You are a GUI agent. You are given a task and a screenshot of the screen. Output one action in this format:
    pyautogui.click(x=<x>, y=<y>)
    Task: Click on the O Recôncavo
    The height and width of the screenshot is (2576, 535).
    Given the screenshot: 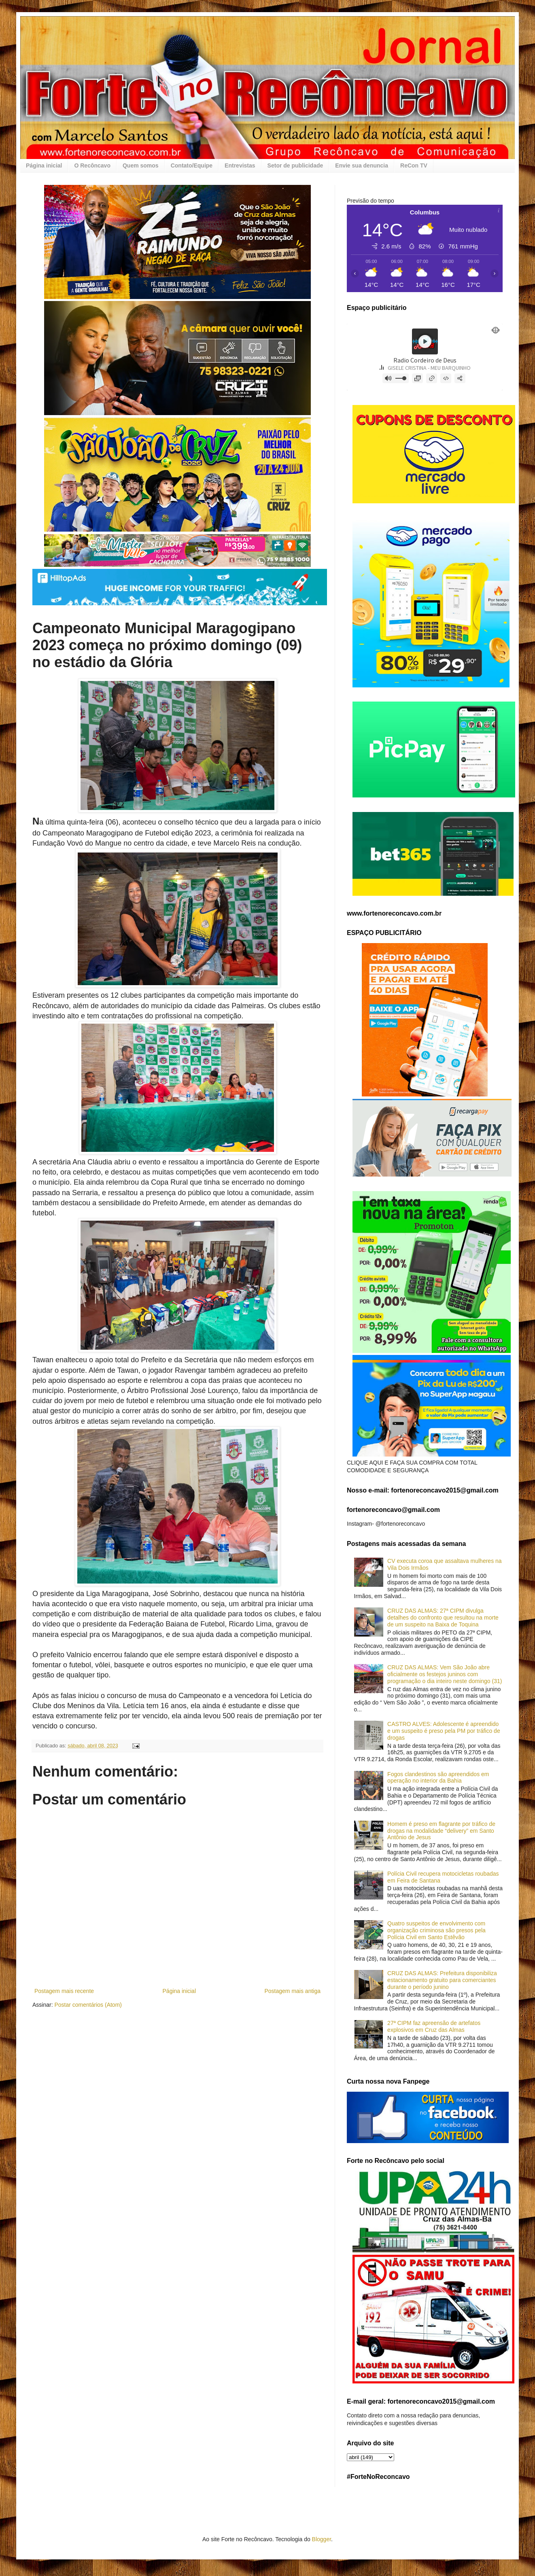 What is the action you would take?
    pyautogui.click(x=92, y=165)
    